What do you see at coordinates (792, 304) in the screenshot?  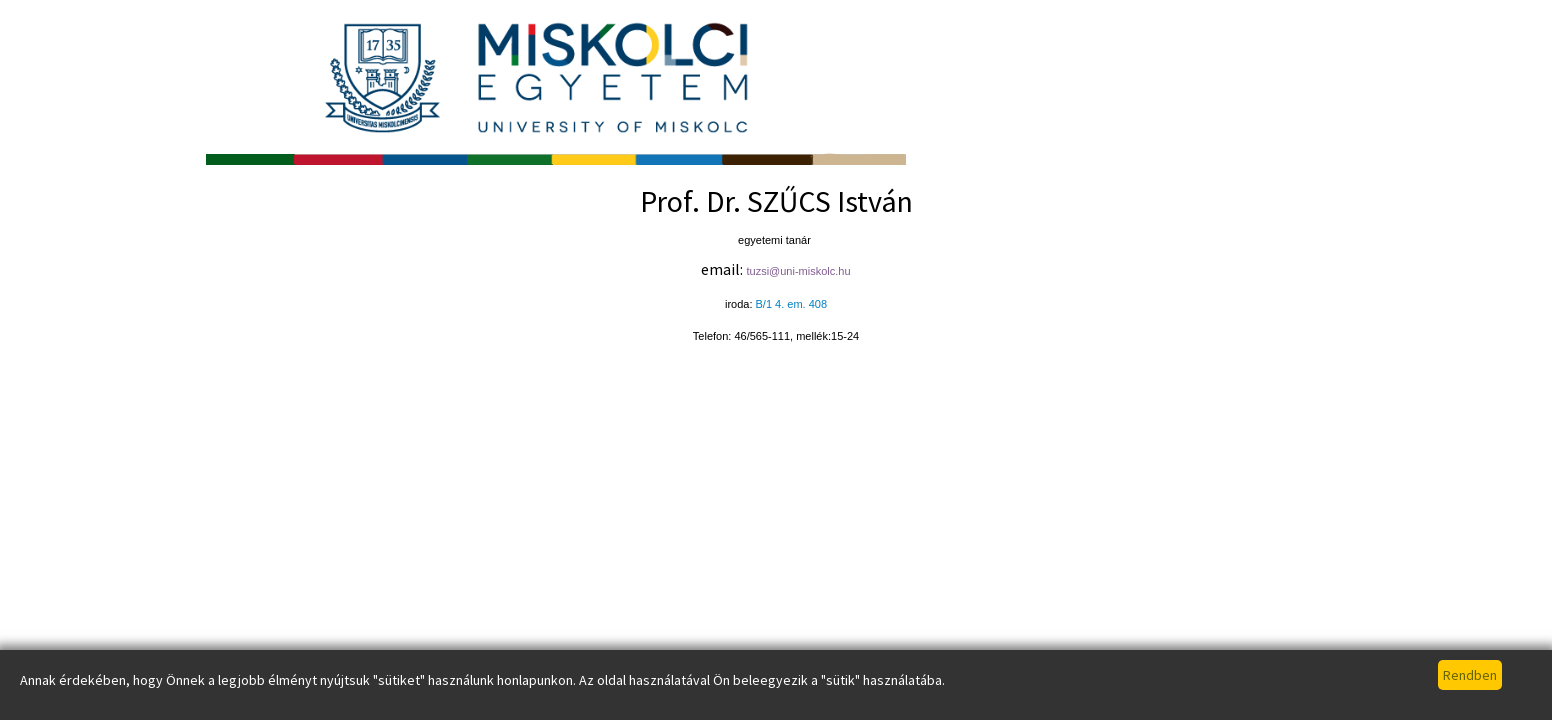 I see `B/1 4. em. 408` at bounding box center [792, 304].